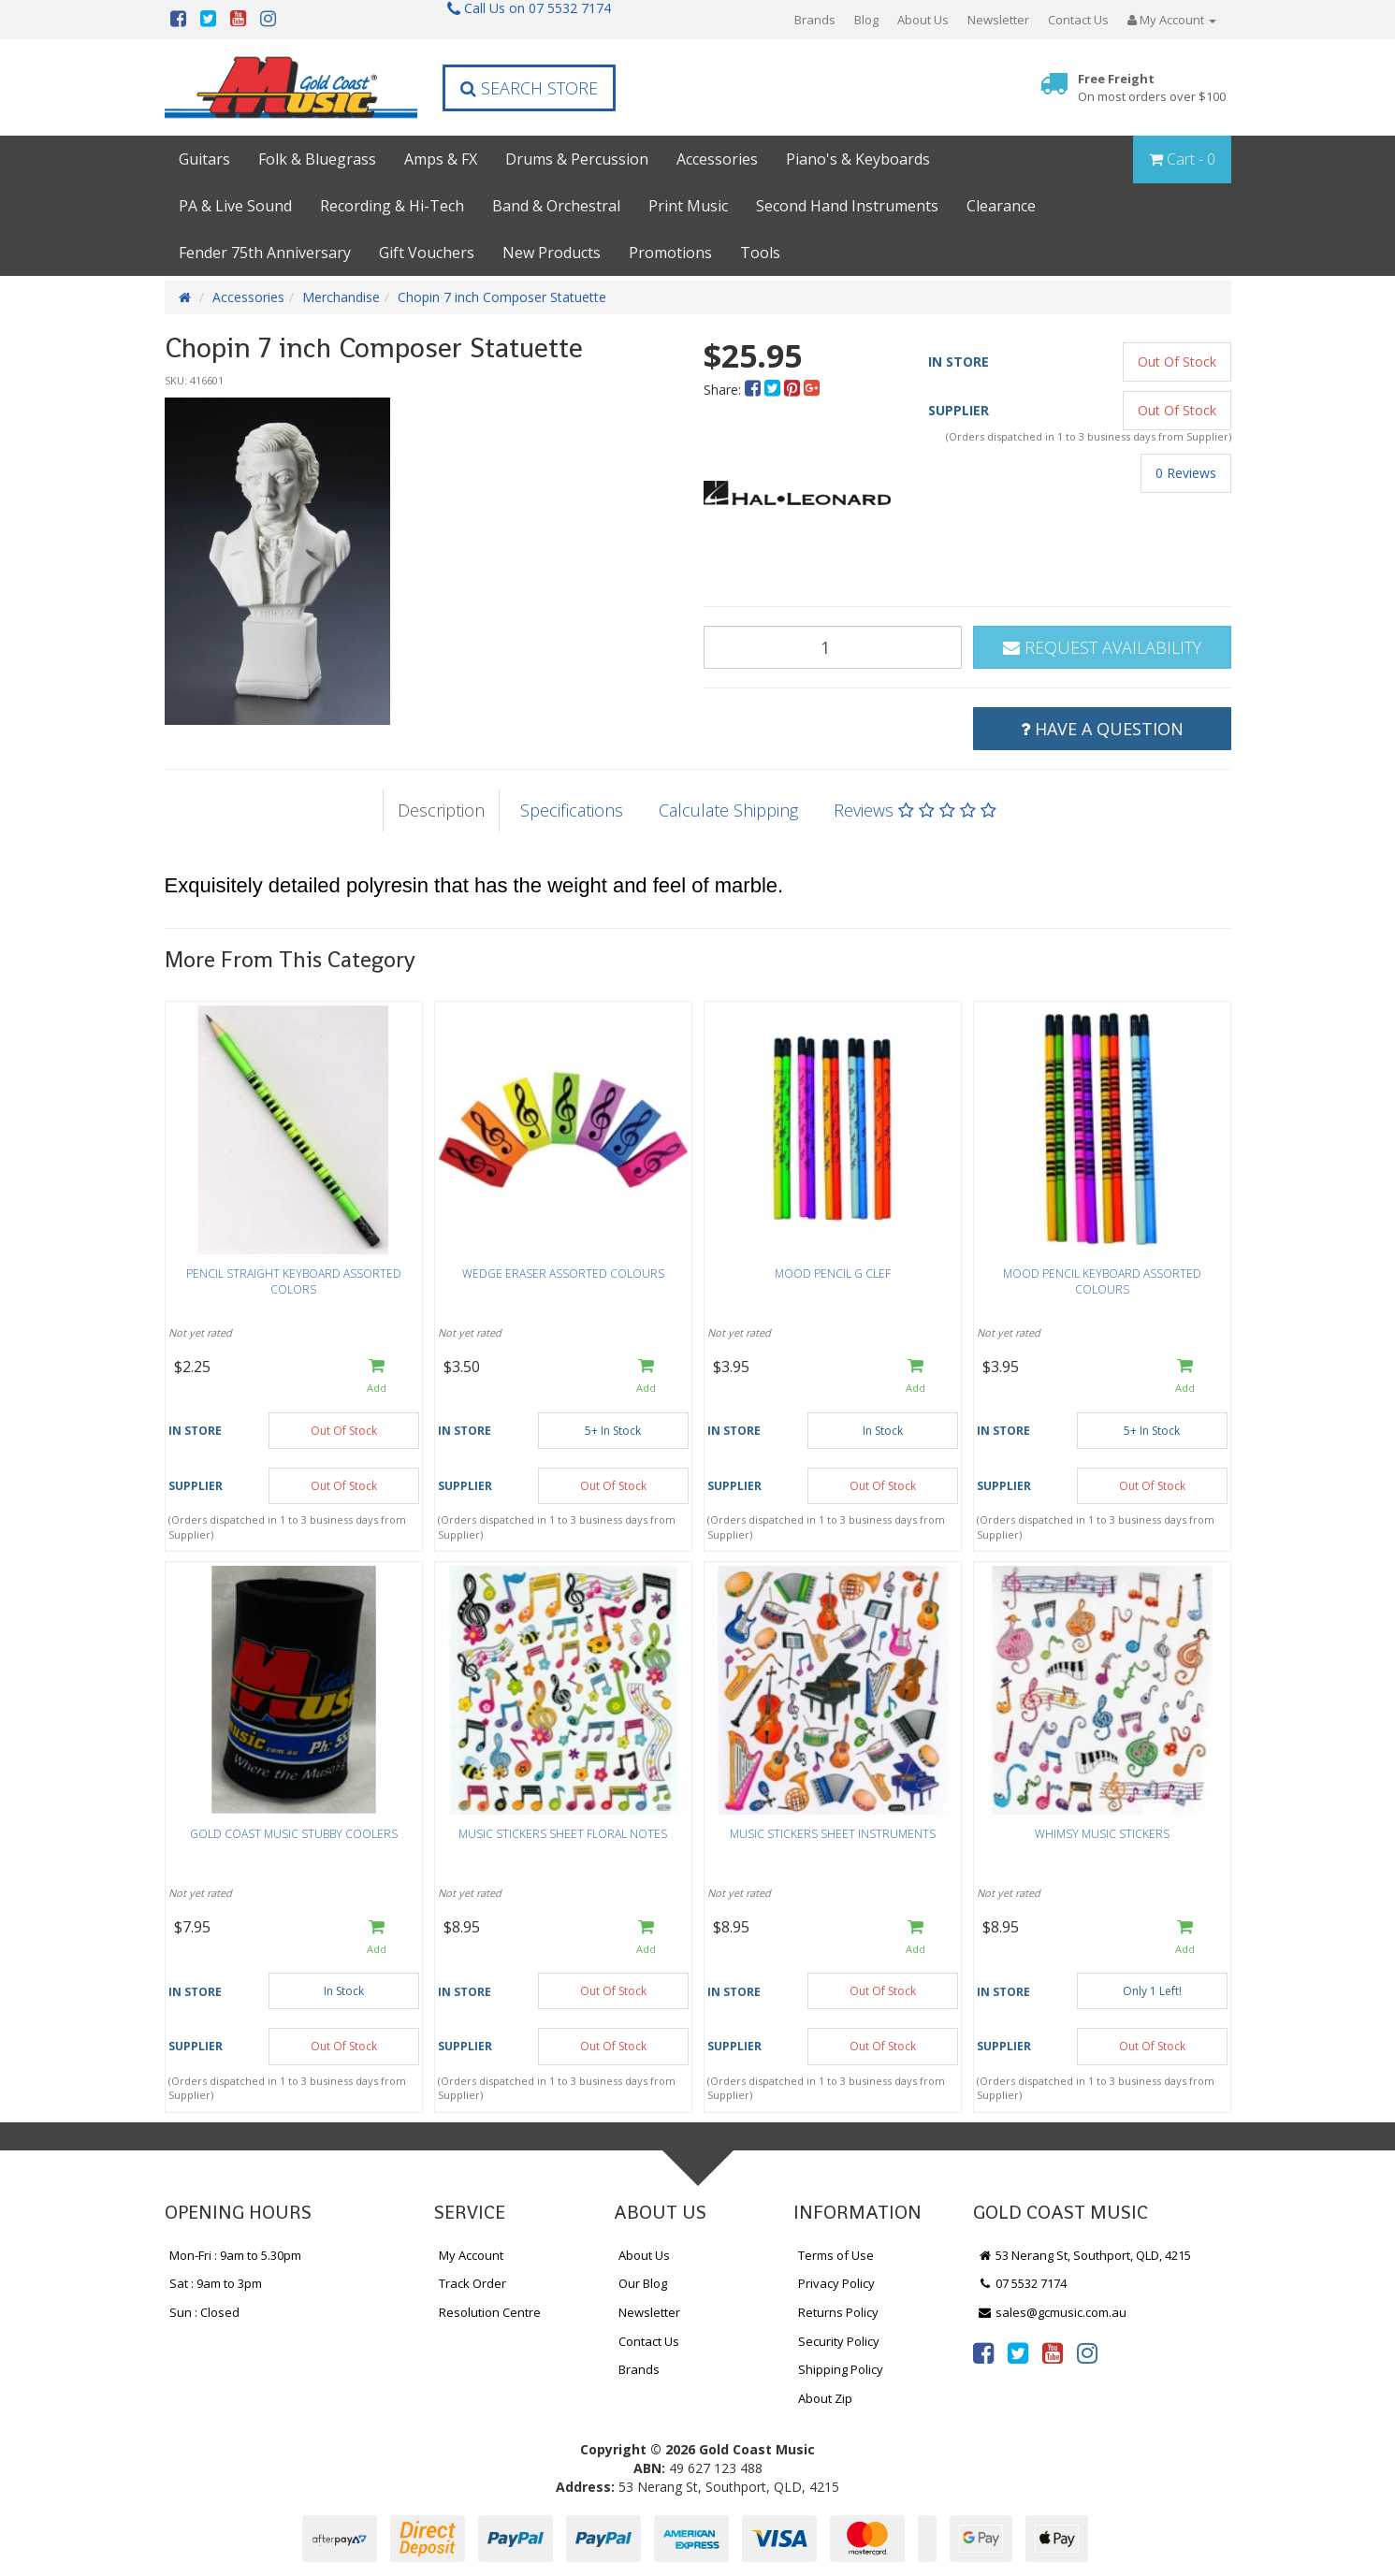 Image resolution: width=1395 pixels, height=2576 pixels. What do you see at coordinates (317, 159) in the screenshot?
I see `Folk & Bluegrass` at bounding box center [317, 159].